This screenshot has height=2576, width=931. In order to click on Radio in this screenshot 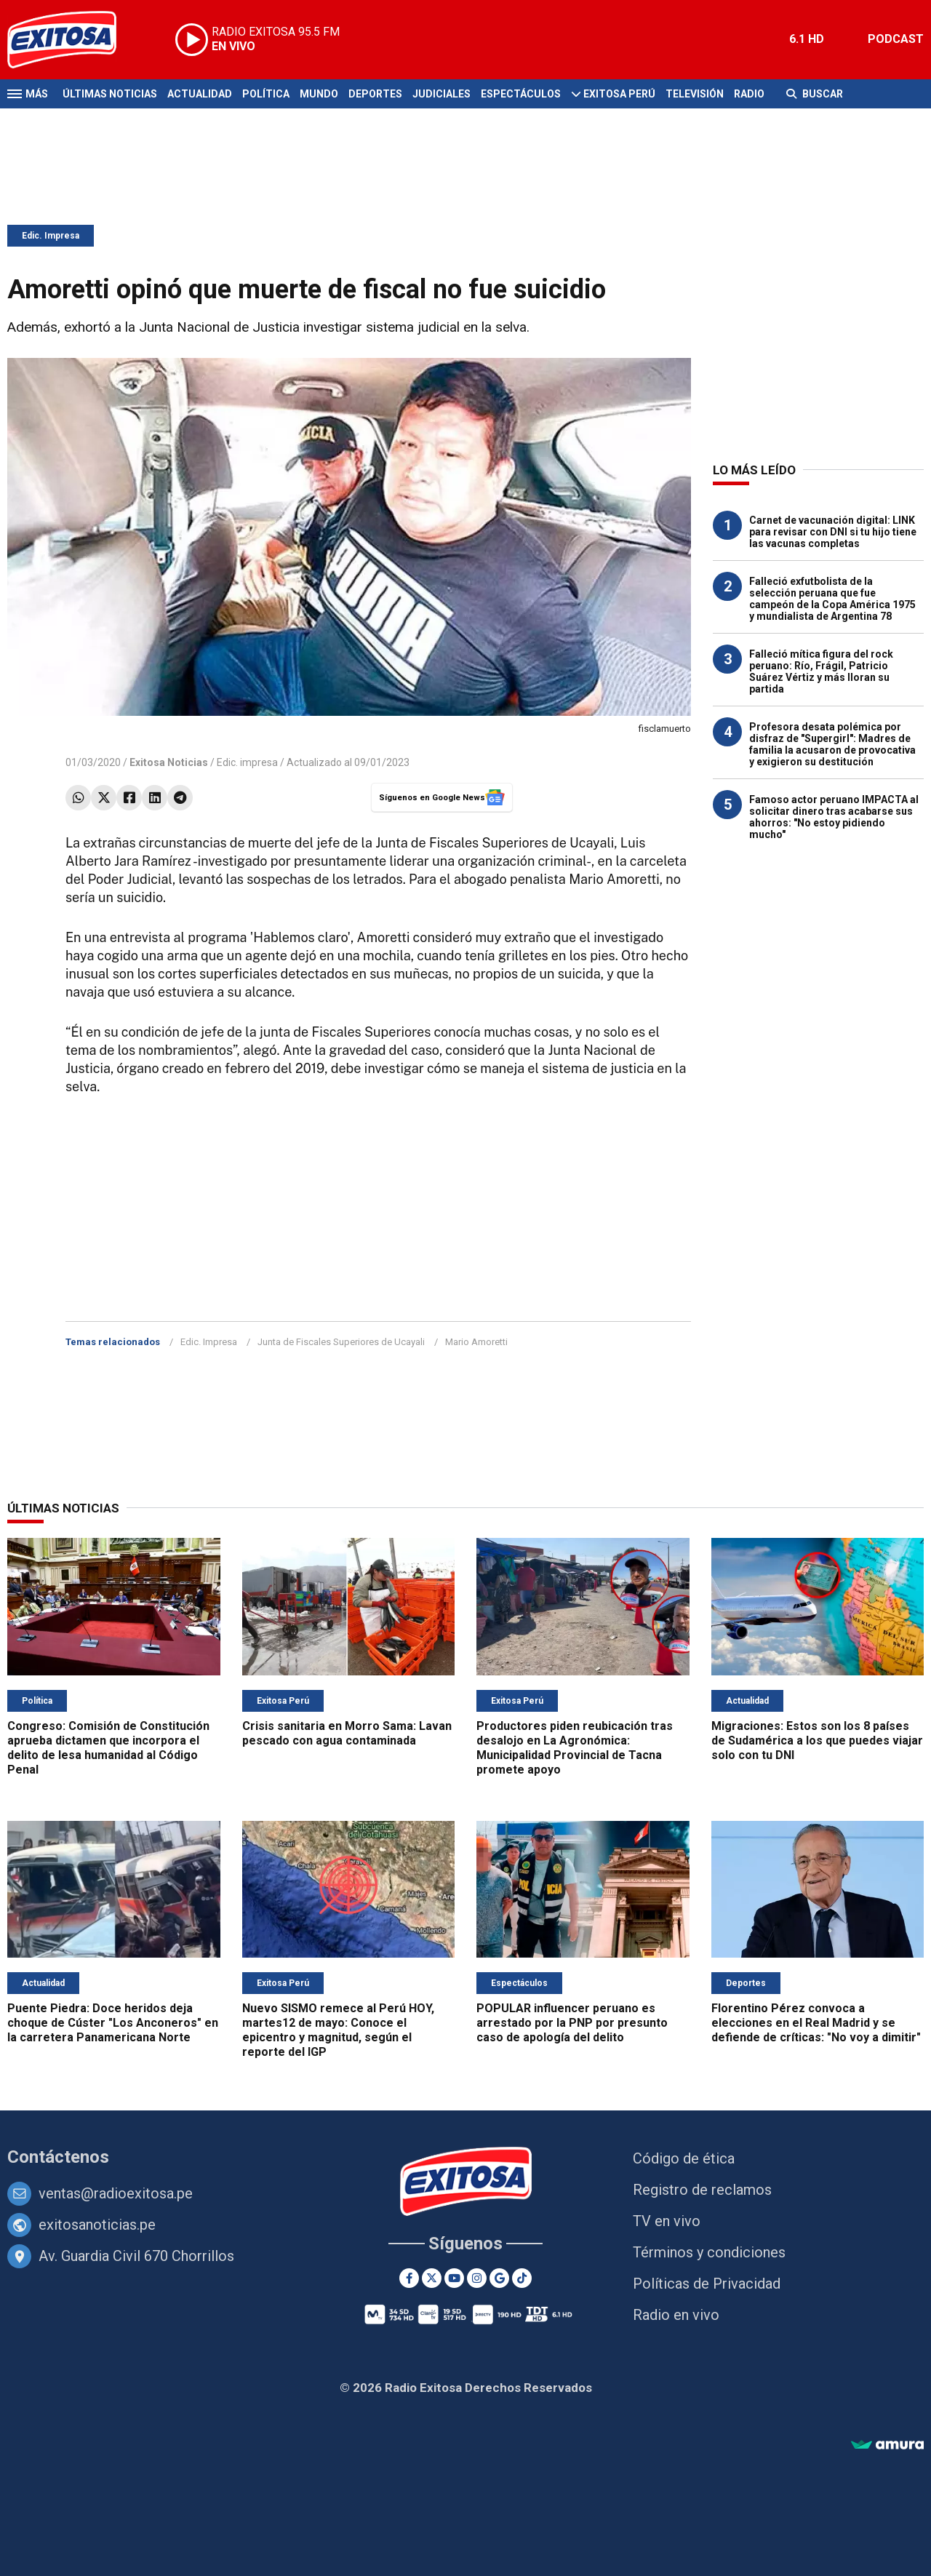, I will do `click(749, 94)`.